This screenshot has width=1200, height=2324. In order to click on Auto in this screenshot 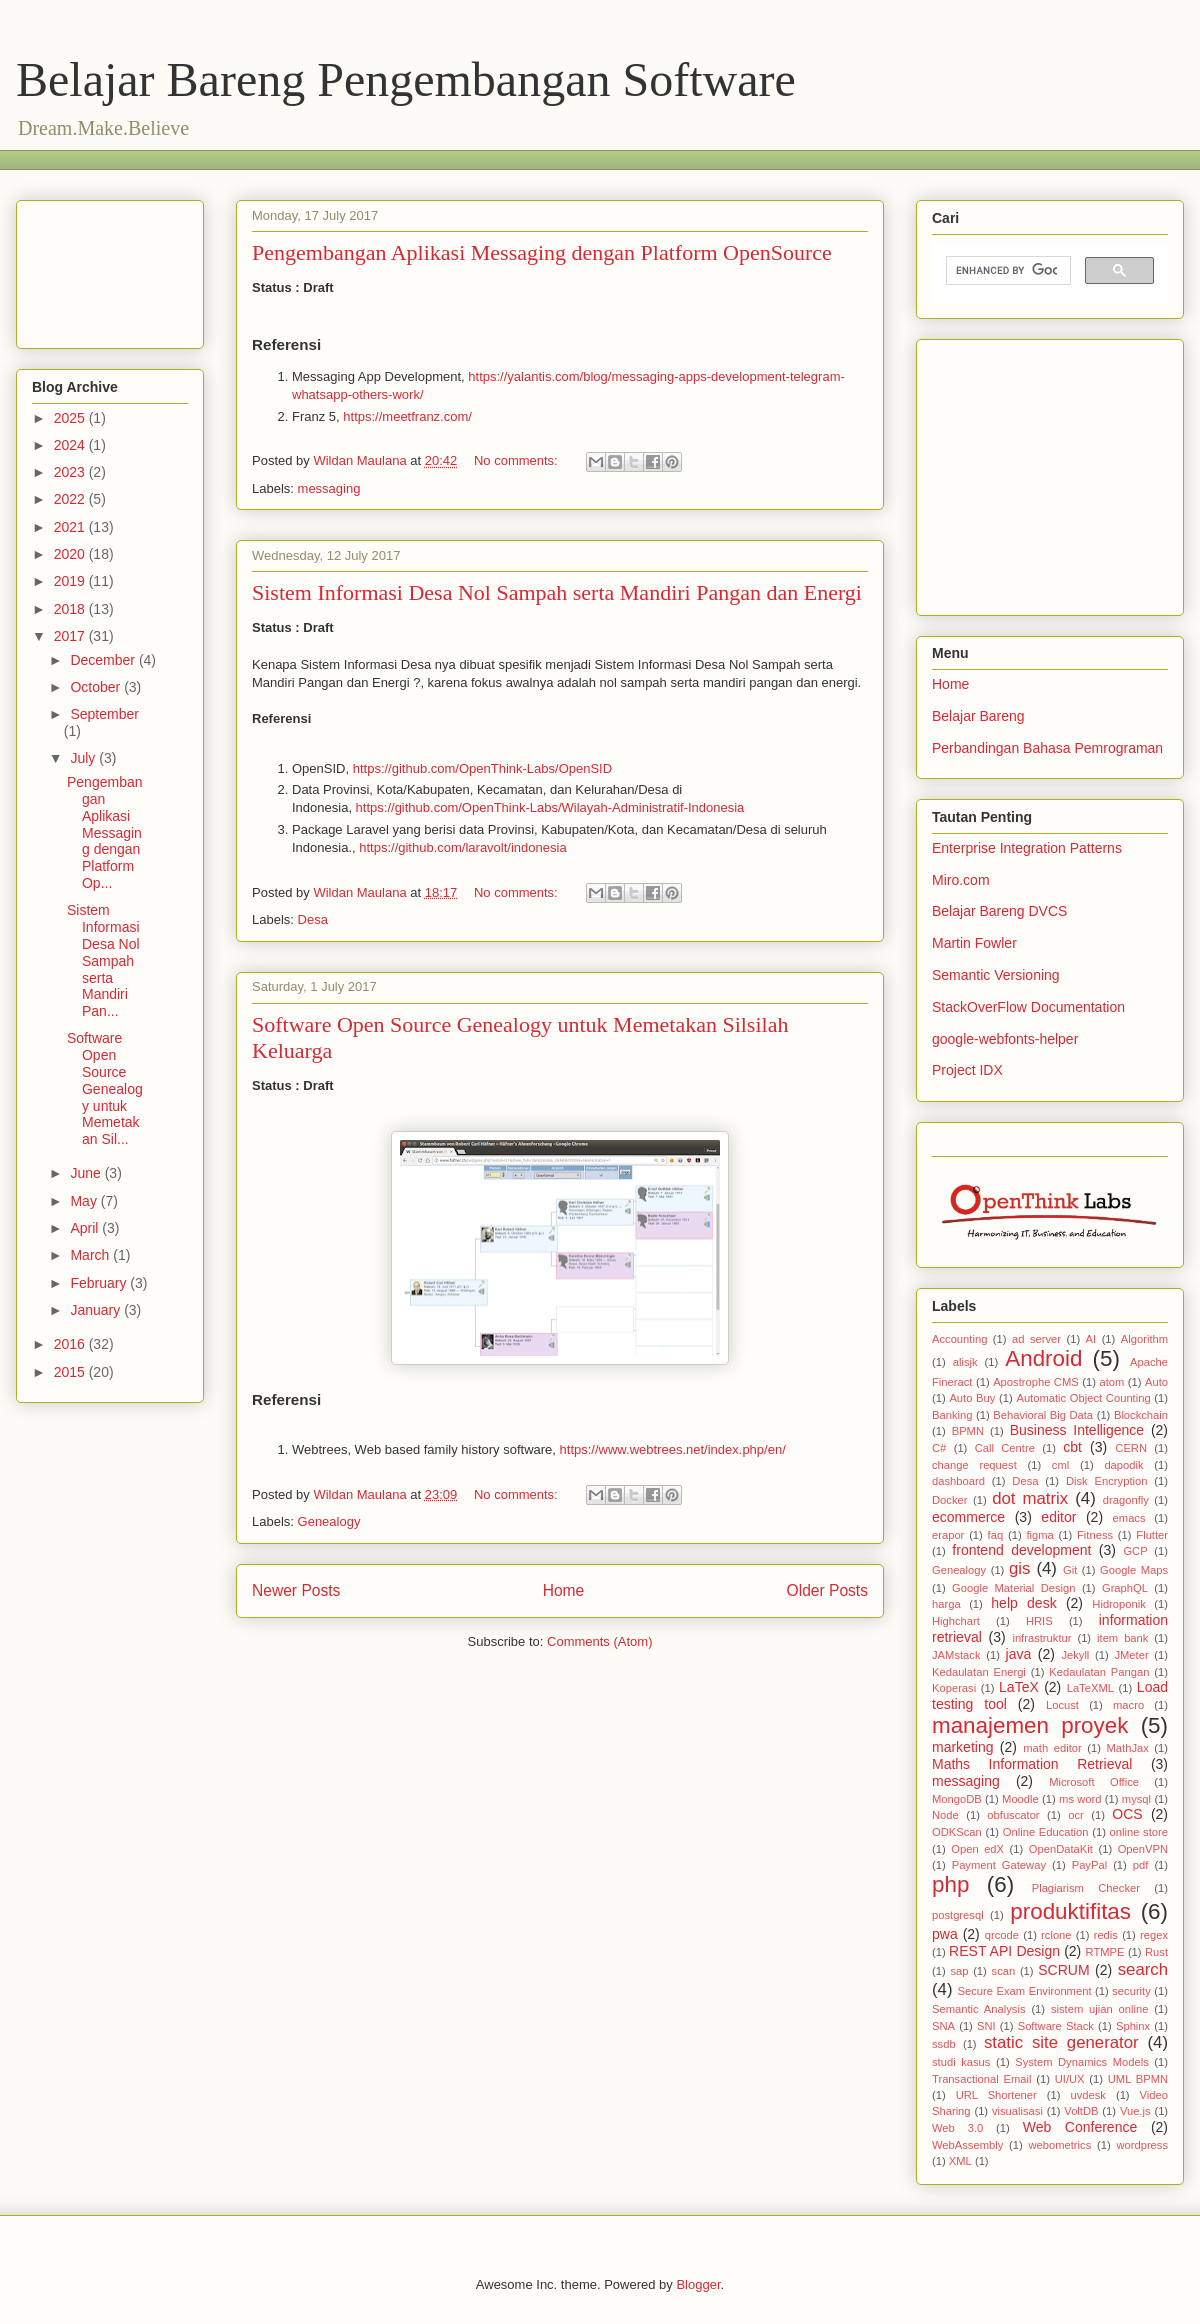, I will do `click(1156, 1382)`.